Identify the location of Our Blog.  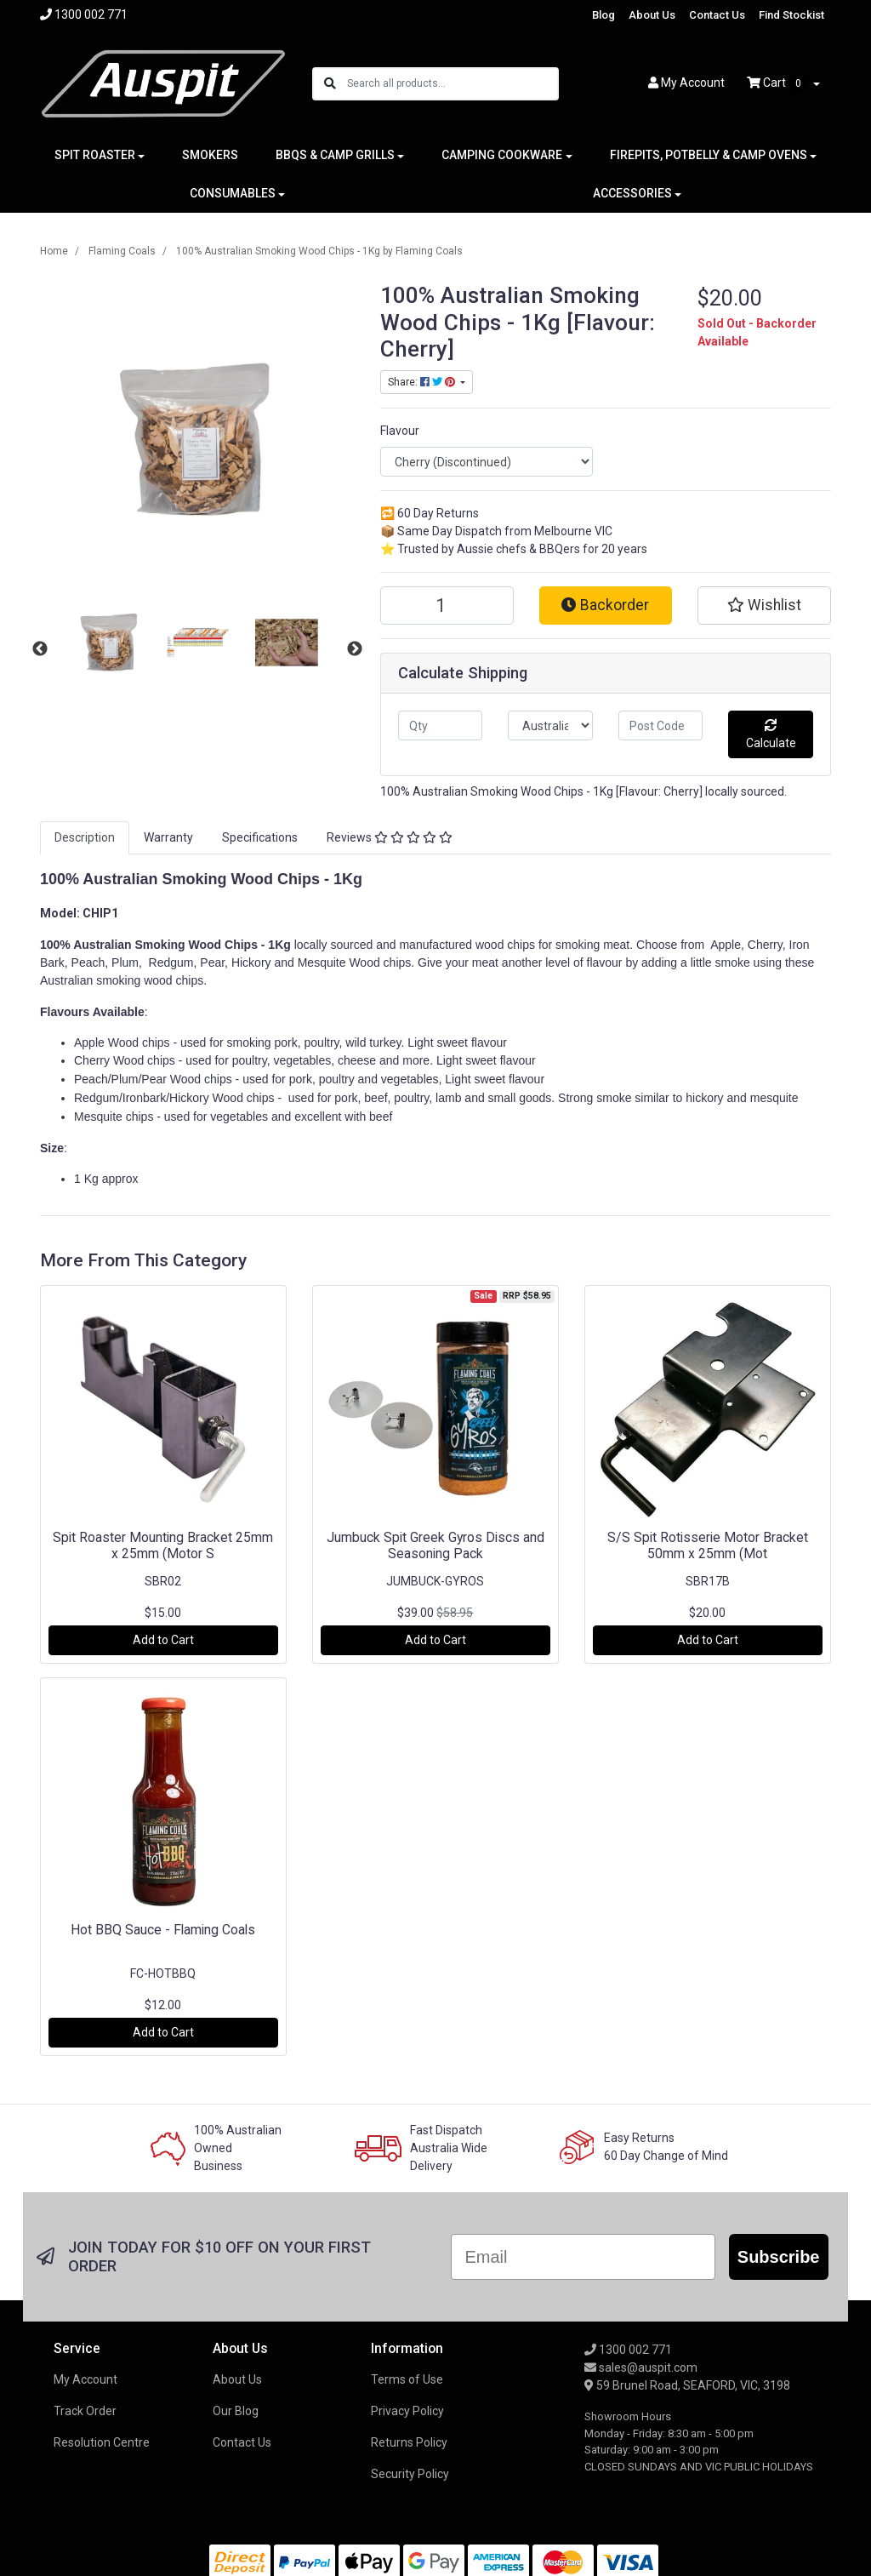
(236, 2411).